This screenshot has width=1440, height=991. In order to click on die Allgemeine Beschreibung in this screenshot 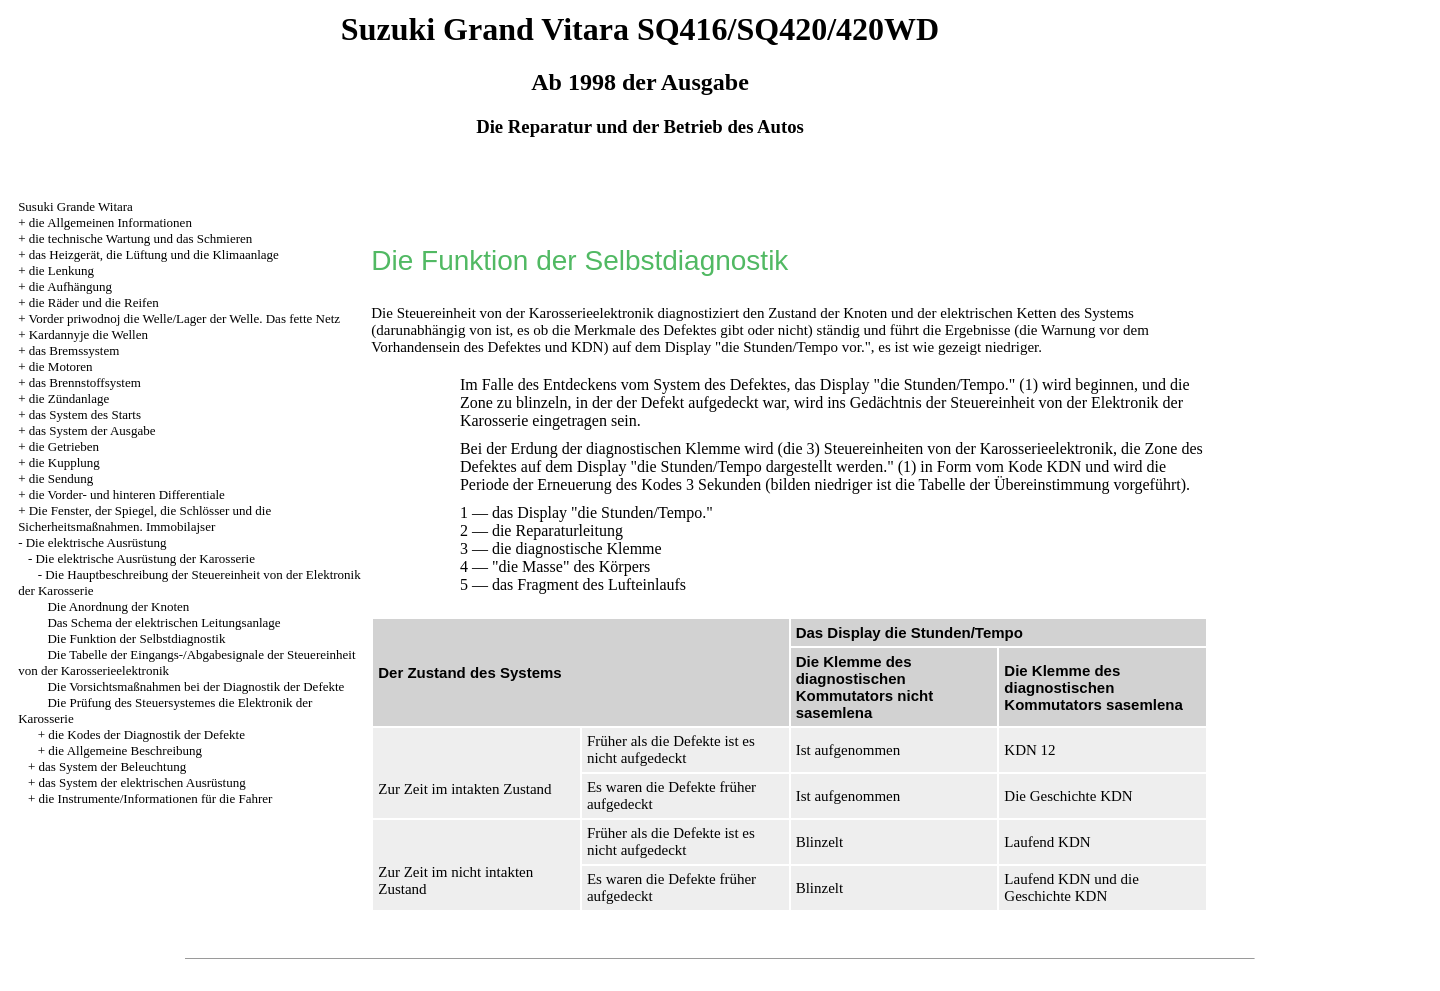, I will do `click(125, 750)`.